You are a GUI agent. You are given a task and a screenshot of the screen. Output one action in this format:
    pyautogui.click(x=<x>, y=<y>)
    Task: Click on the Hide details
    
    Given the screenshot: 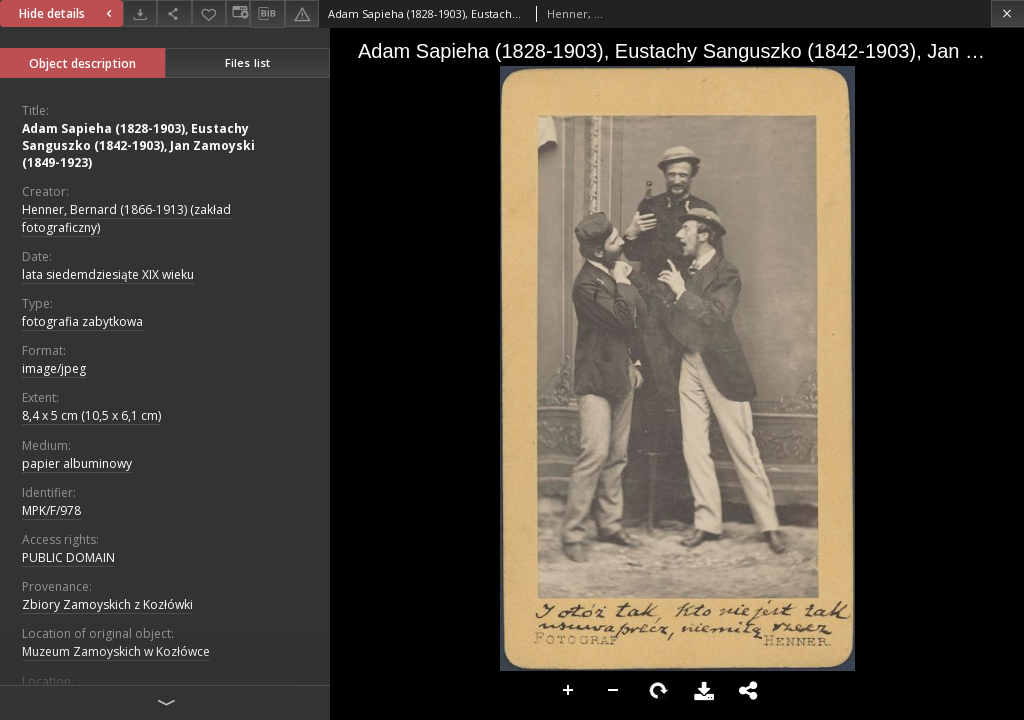 What is the action you would take?
    pyautogui.click(x=68, y=13)
    